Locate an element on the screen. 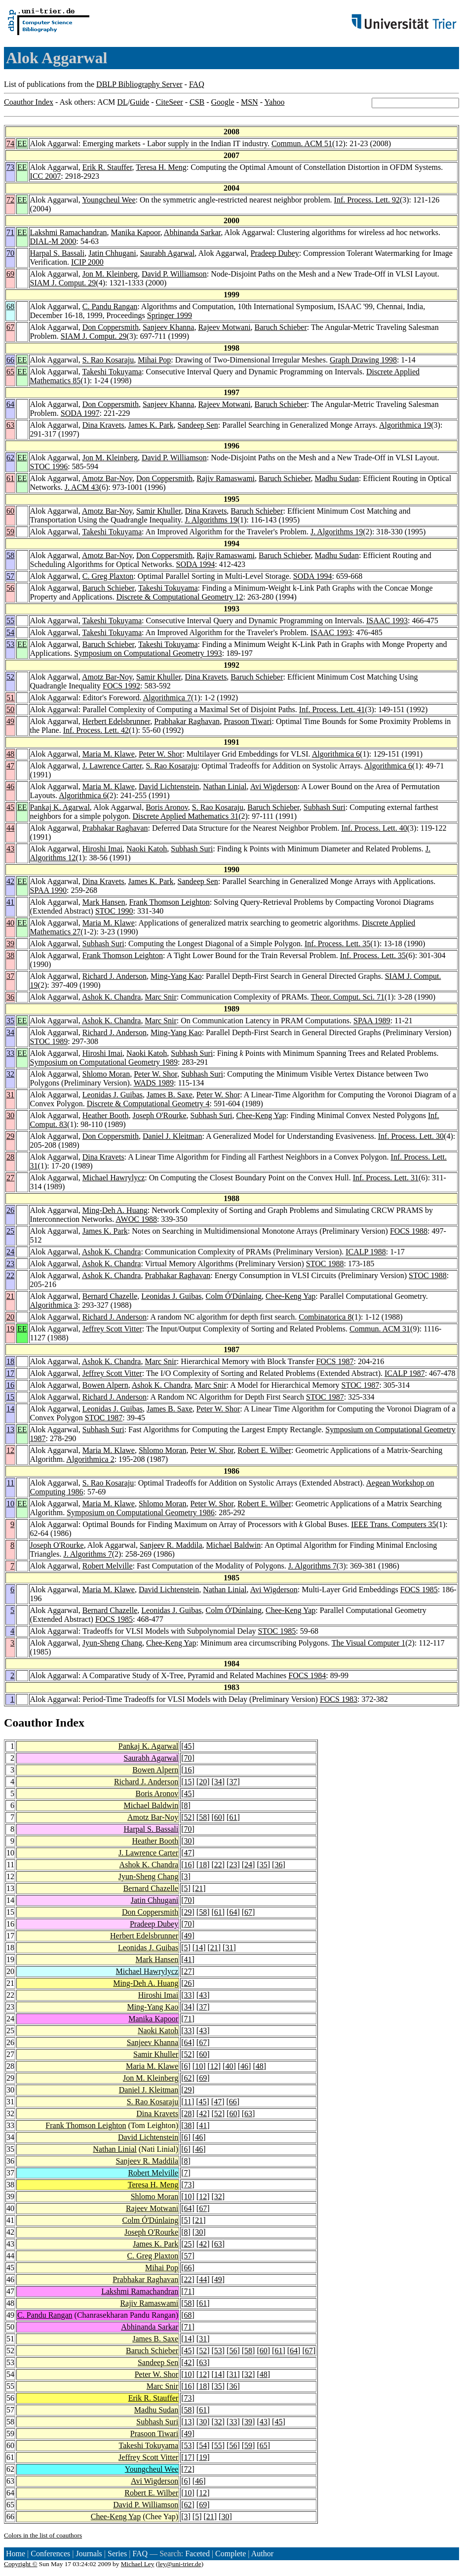 Image resolution: width=463 pixels, height=2576 pixels. 17 is located at coordinates (10, 1373).